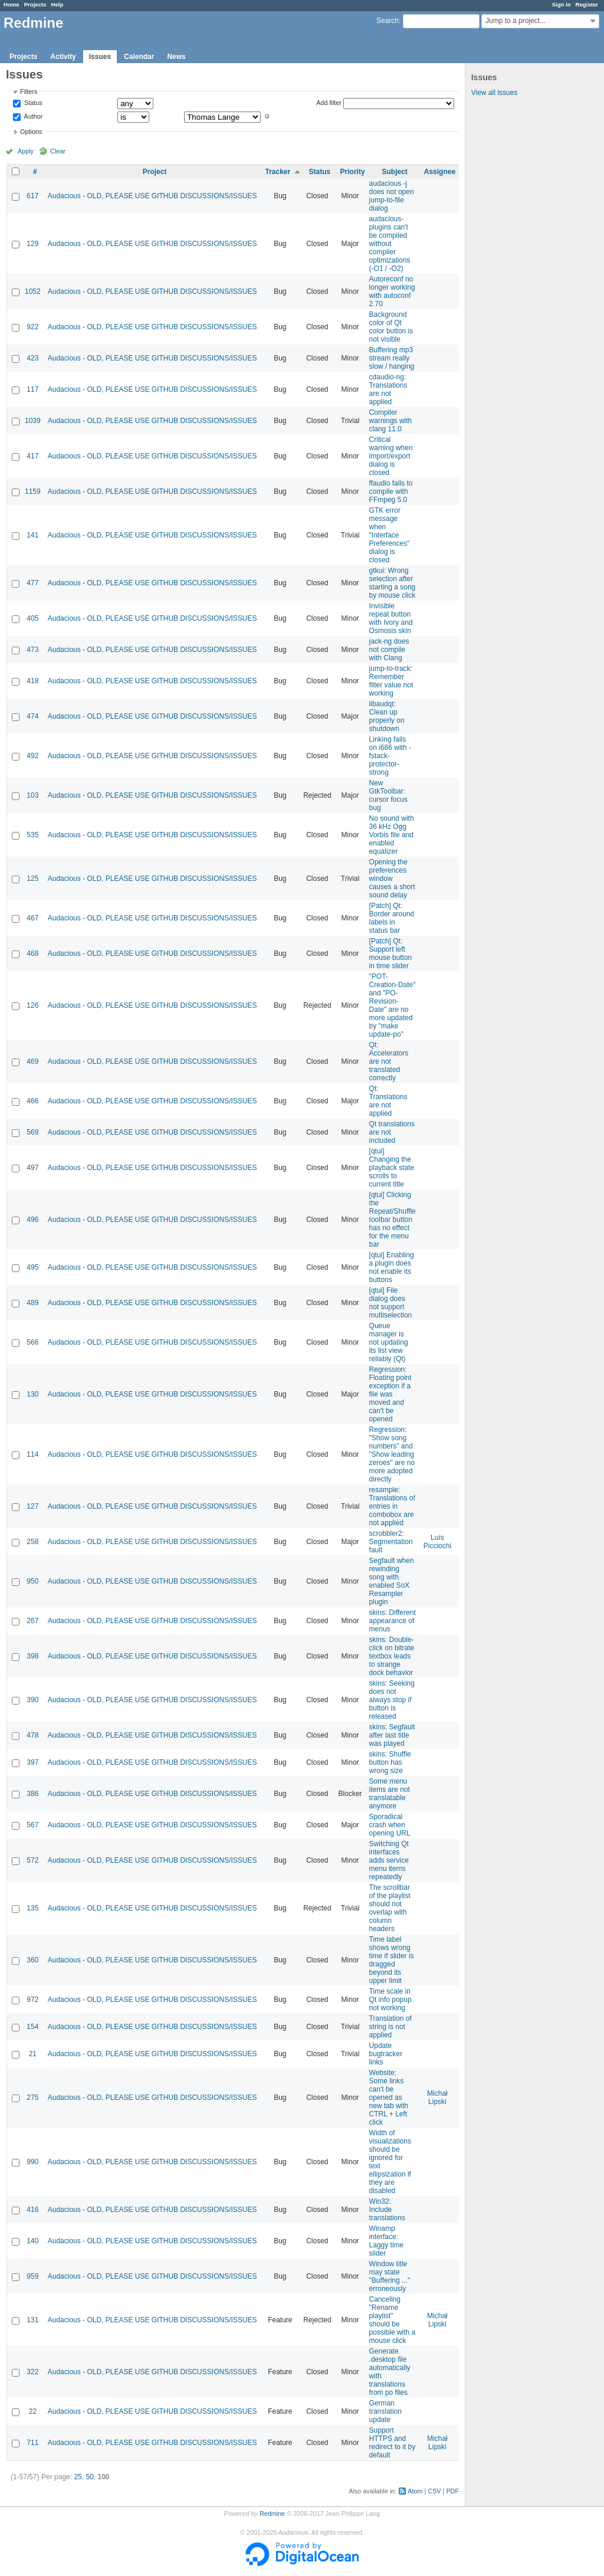 Image resolution: width=604 pixels, height=2576 pixels. I want to click on 50, so click(89, 2477).